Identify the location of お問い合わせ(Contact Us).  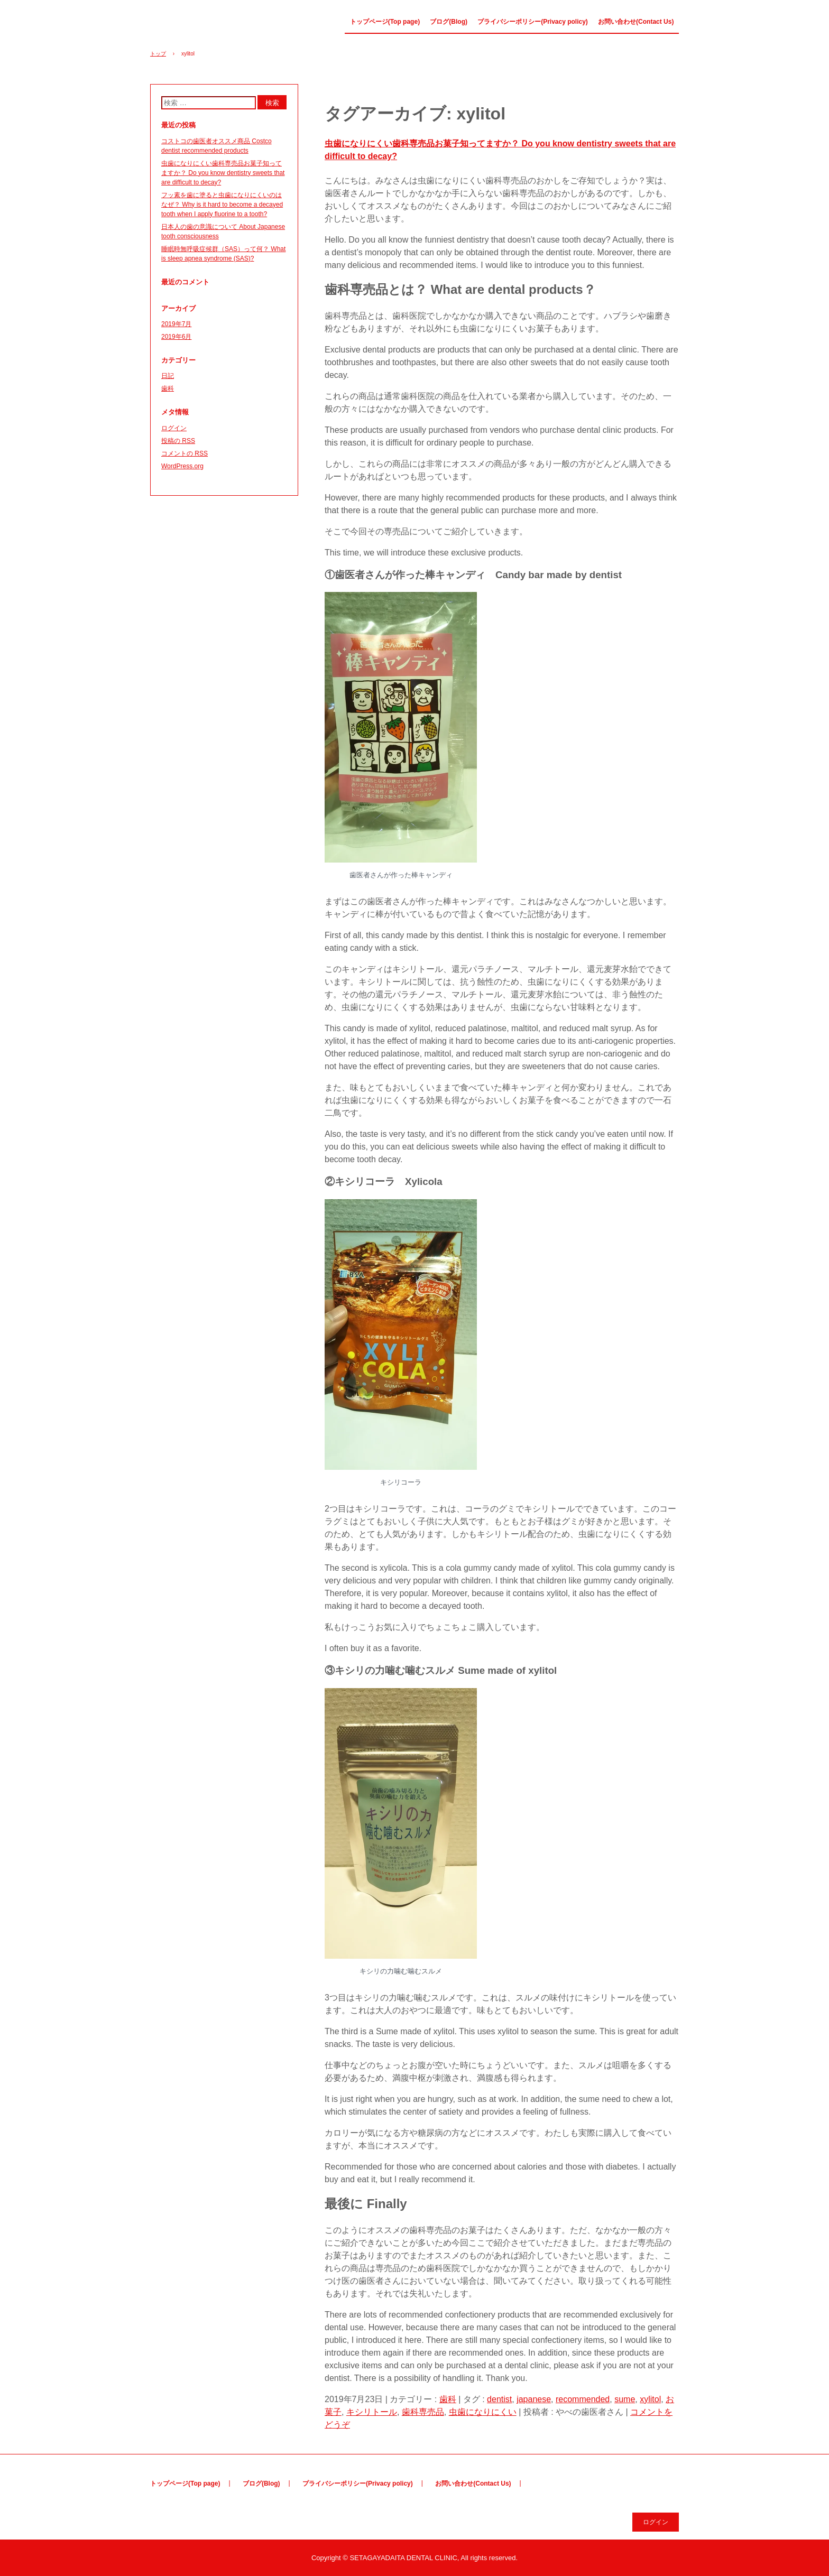
(636, 21).